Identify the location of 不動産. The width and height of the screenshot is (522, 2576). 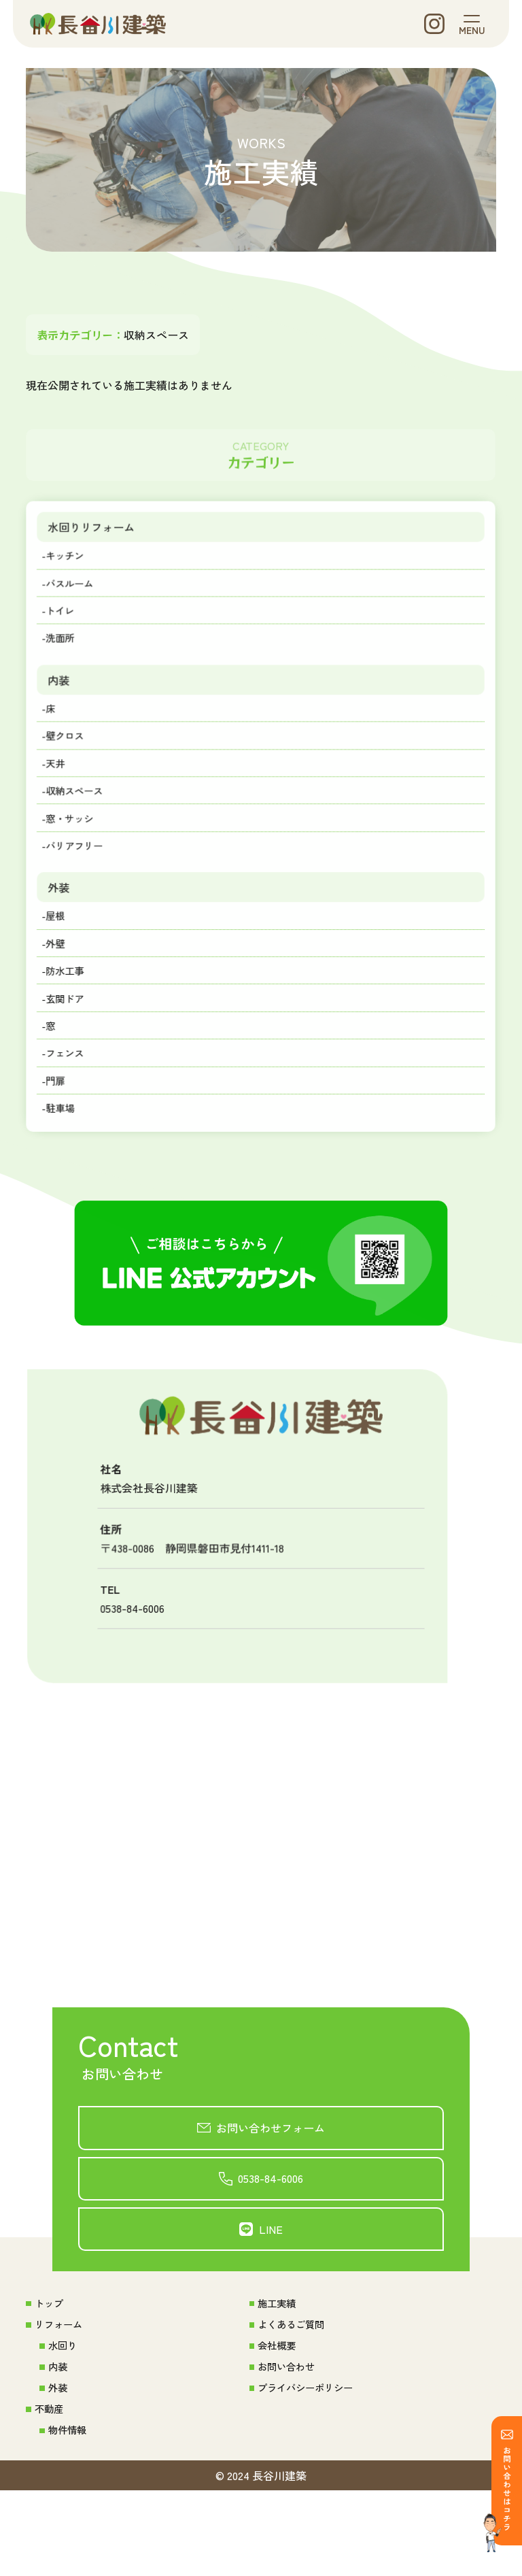
(51, 2492).